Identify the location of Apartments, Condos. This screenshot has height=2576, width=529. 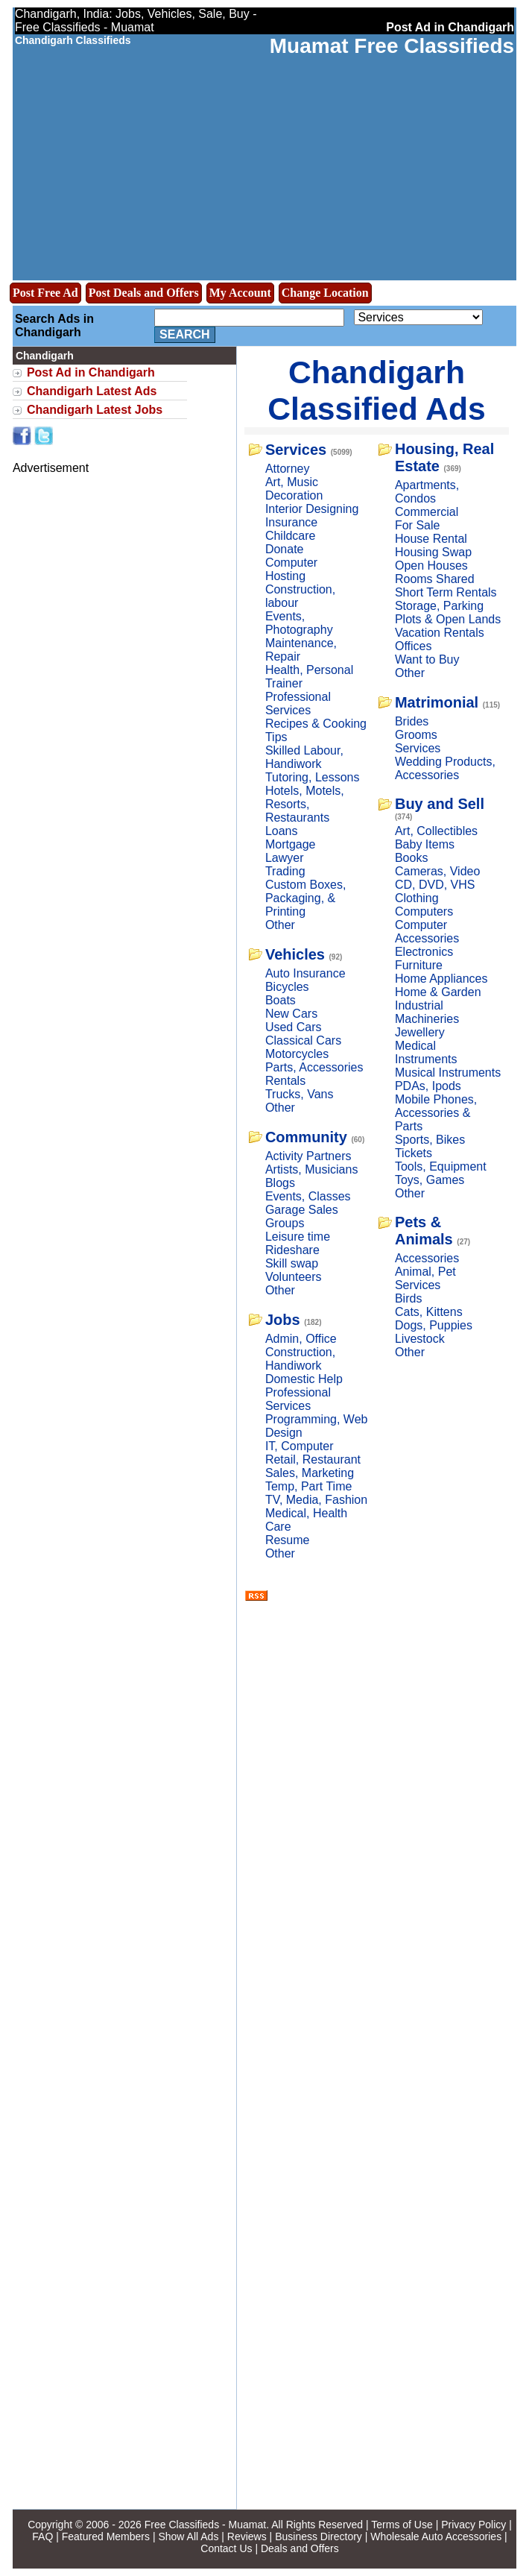
(427, 492).